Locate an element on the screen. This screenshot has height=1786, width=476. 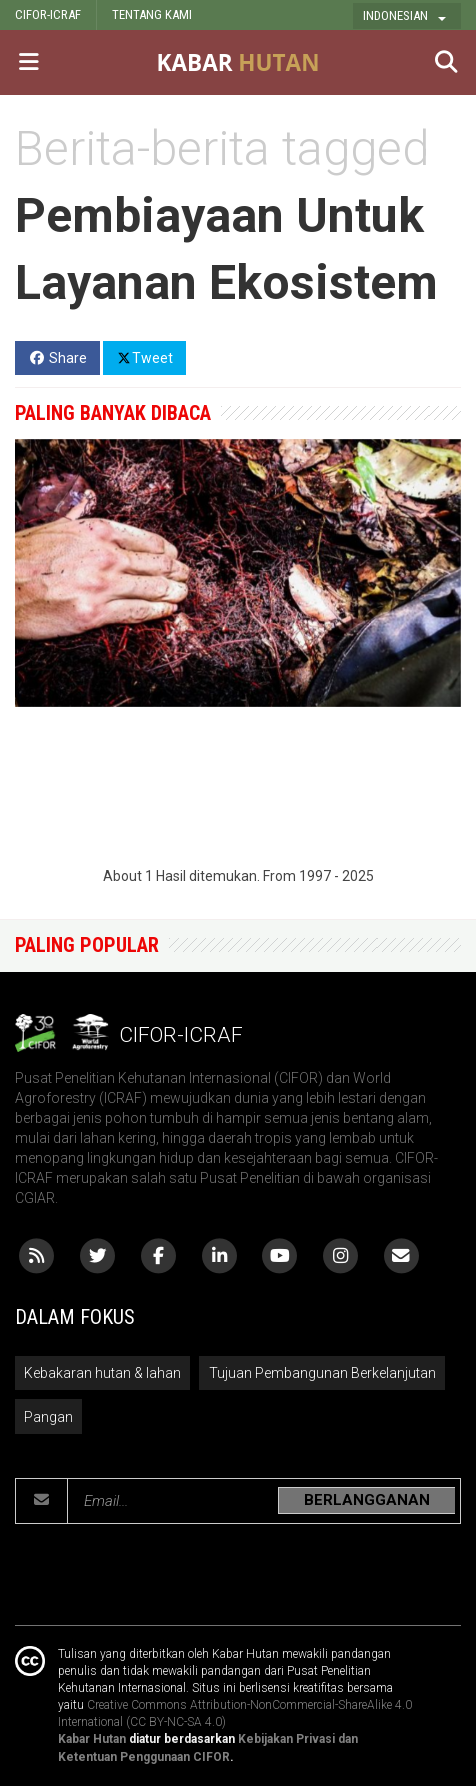
Kebakaran hutan & lahan is located at coordinates (102, 1373).